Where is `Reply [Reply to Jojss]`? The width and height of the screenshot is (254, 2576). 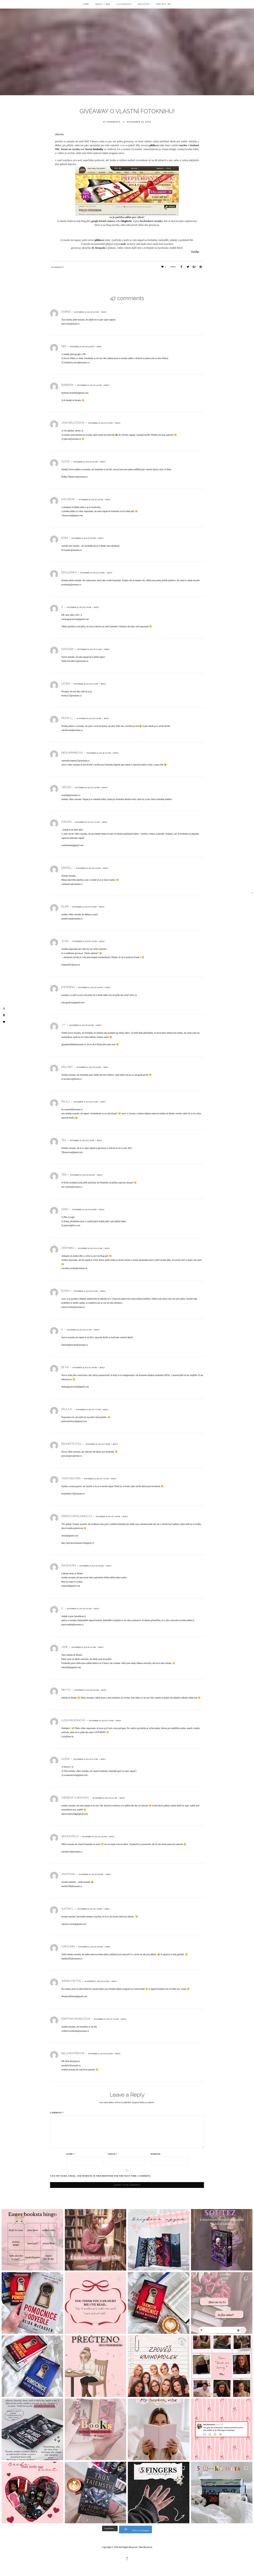 Reply [Reply to Jojss] is located at coordinates (102, 941).